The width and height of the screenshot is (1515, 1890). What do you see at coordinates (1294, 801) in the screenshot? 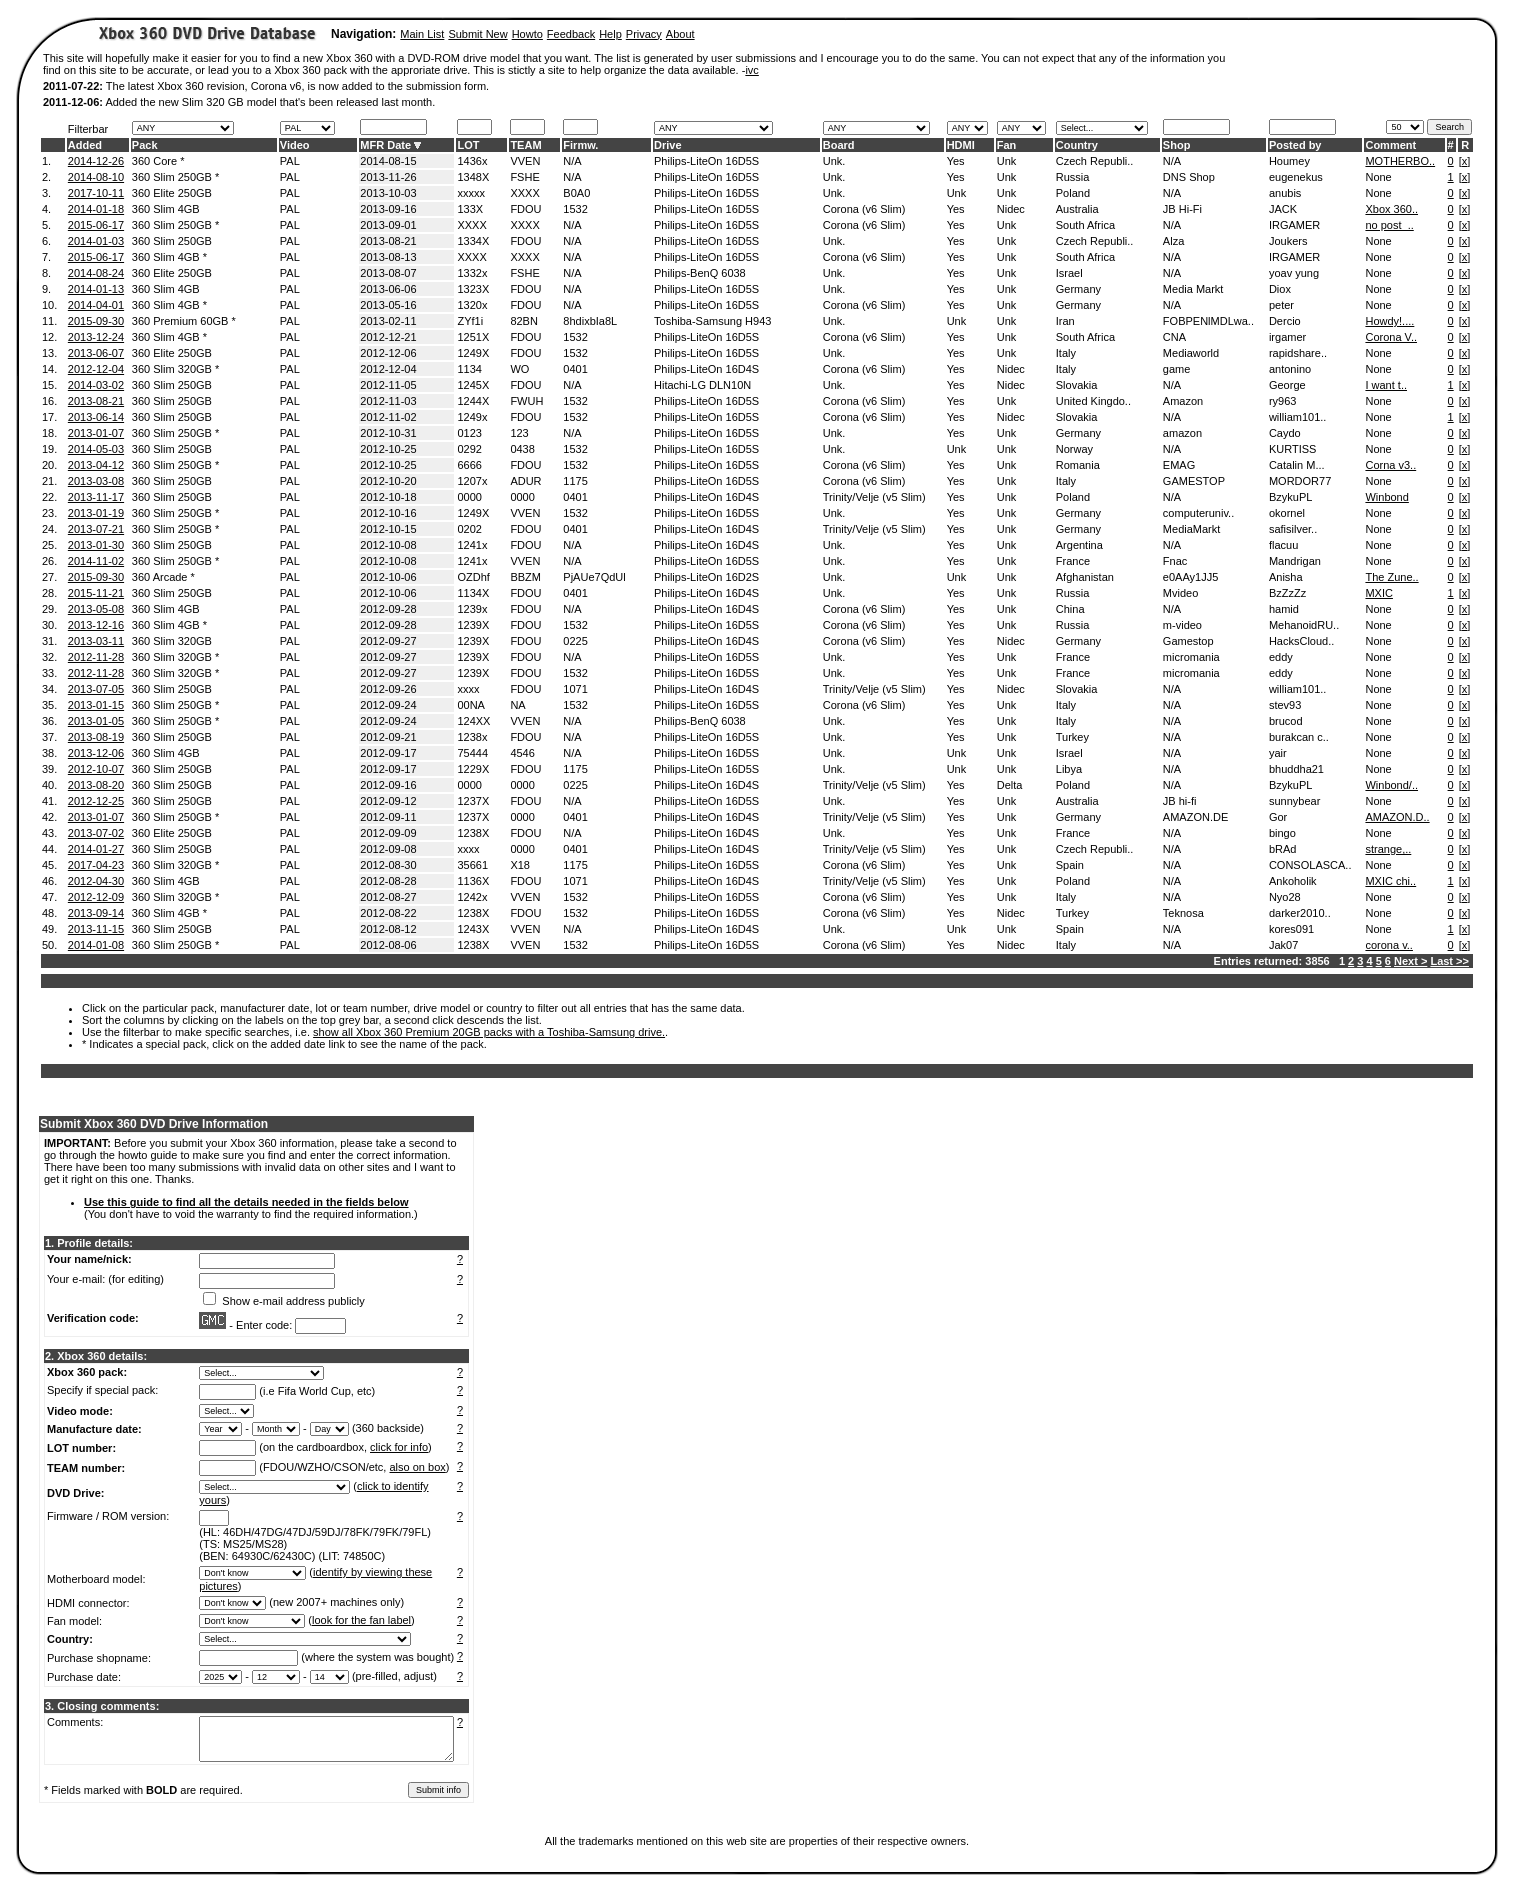
I see `sunnybear` at bounding box center [1294, 801].